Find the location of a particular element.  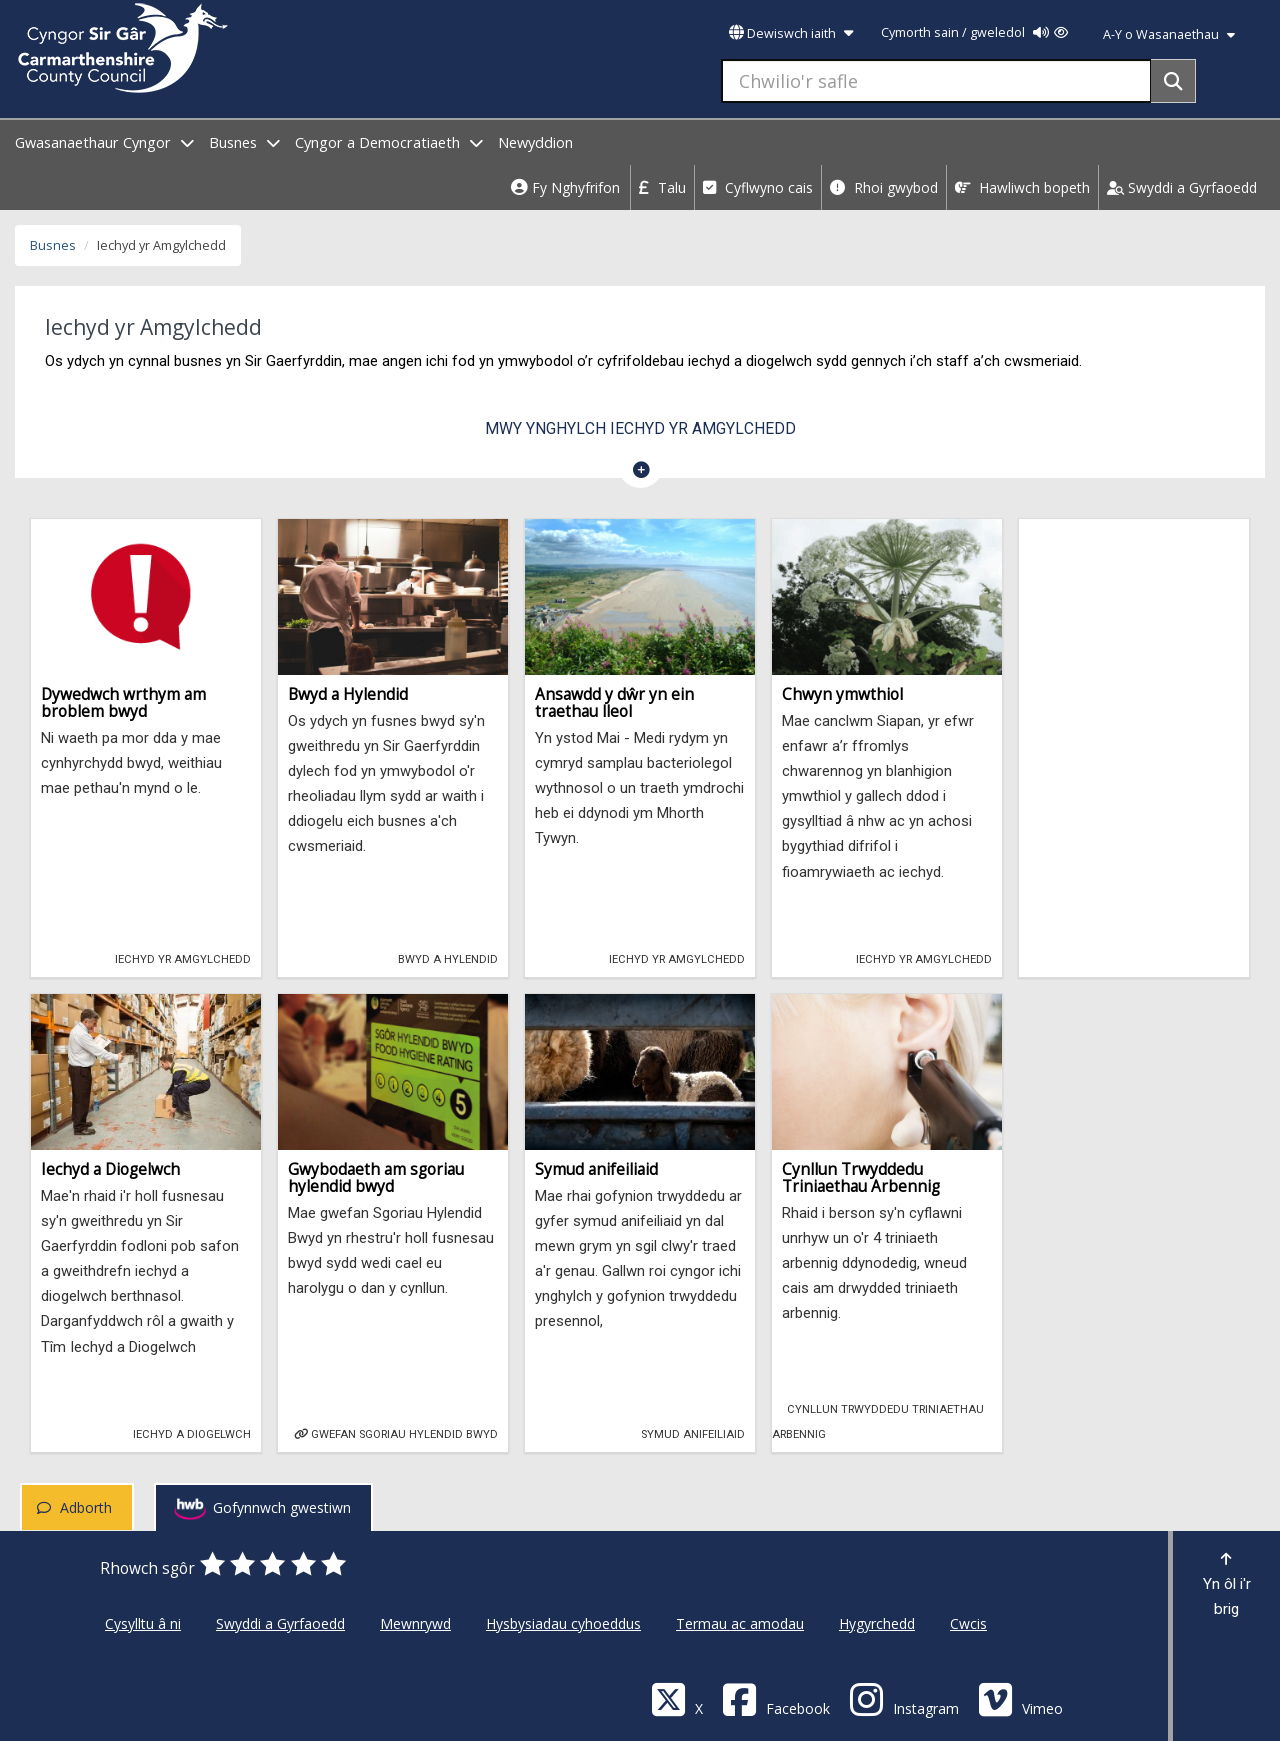

Mwy ynghylch Iechyd yr Amgylchedd is located at coordinates (640, 428).